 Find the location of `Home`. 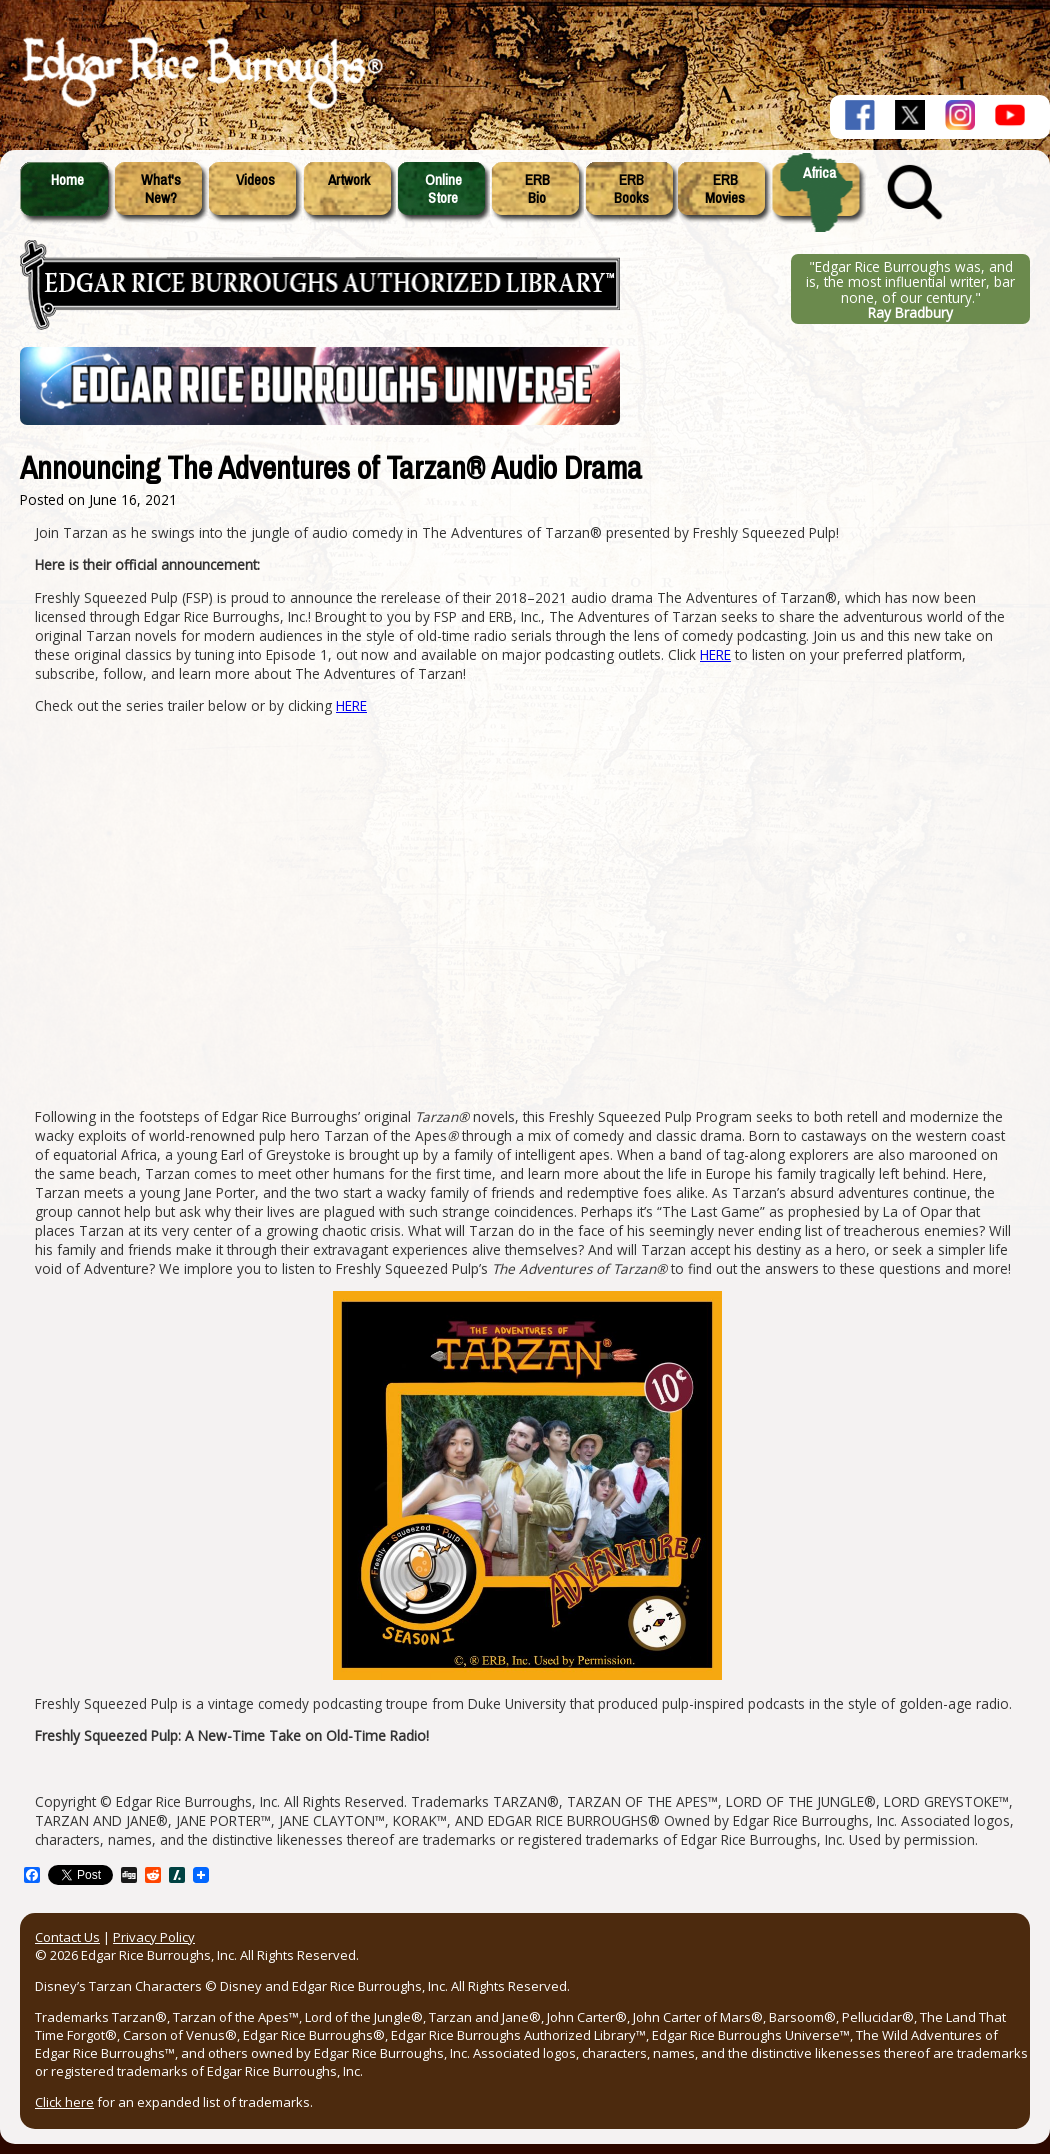

Home is located at coordinates (67, 180).